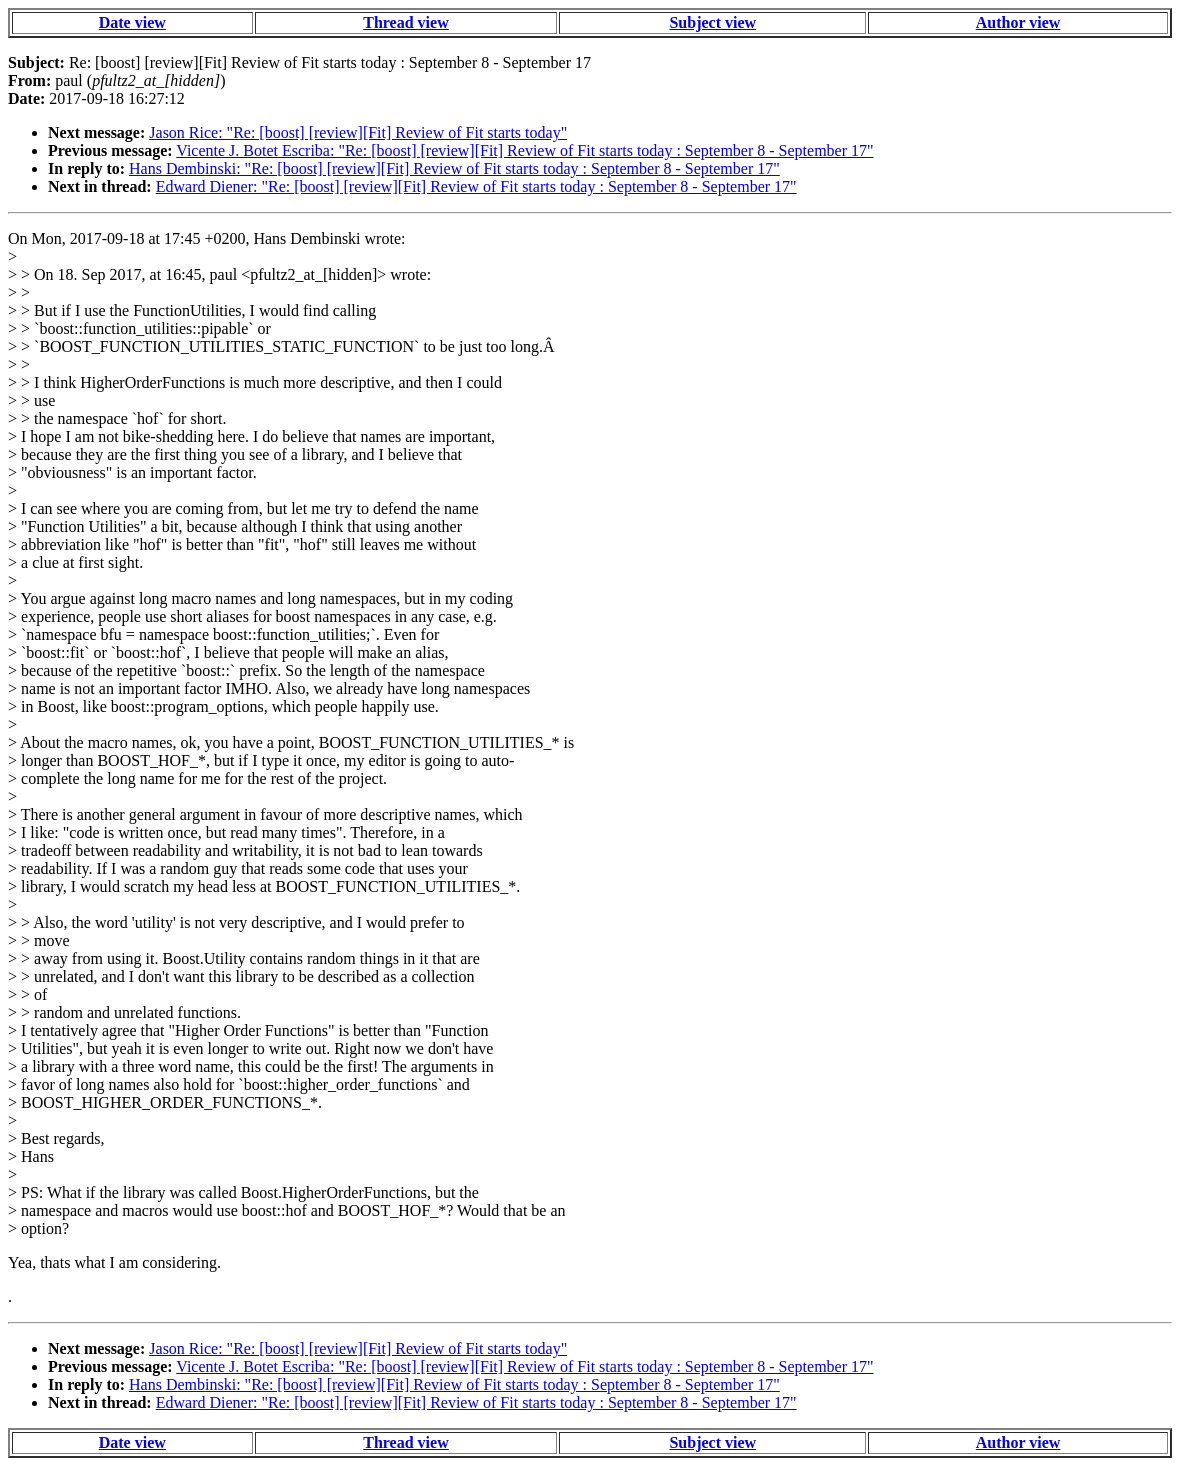  I want to click on Edward Diener: "Re: [boost] [review][Fit] Review of Fit starts today : September 8 - September 17", so click(476, 186).